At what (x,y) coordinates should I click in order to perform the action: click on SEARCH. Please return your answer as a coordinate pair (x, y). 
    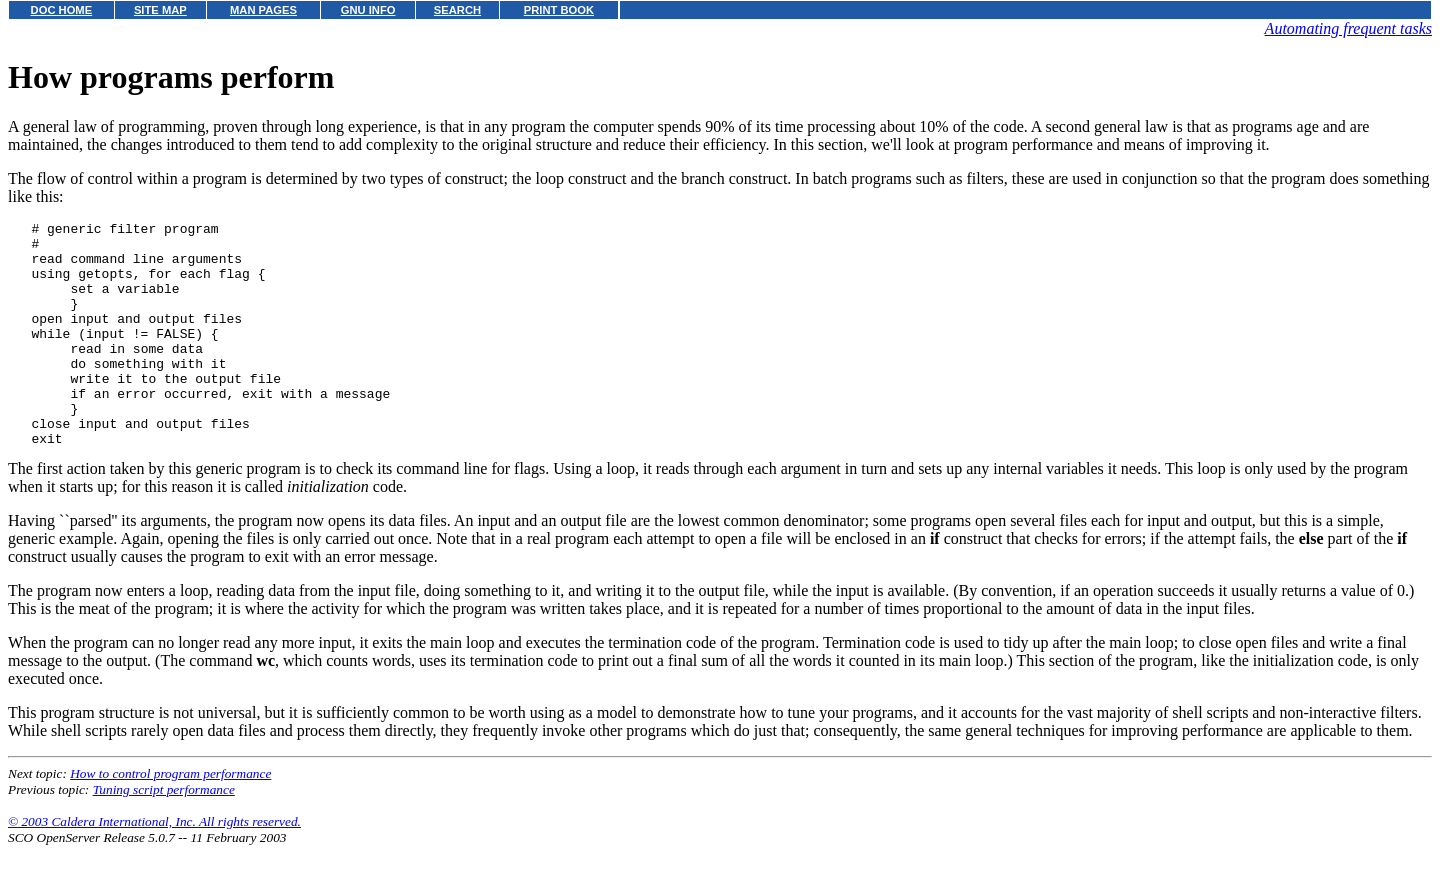
    Looking at the image, I should click on (457, 10).